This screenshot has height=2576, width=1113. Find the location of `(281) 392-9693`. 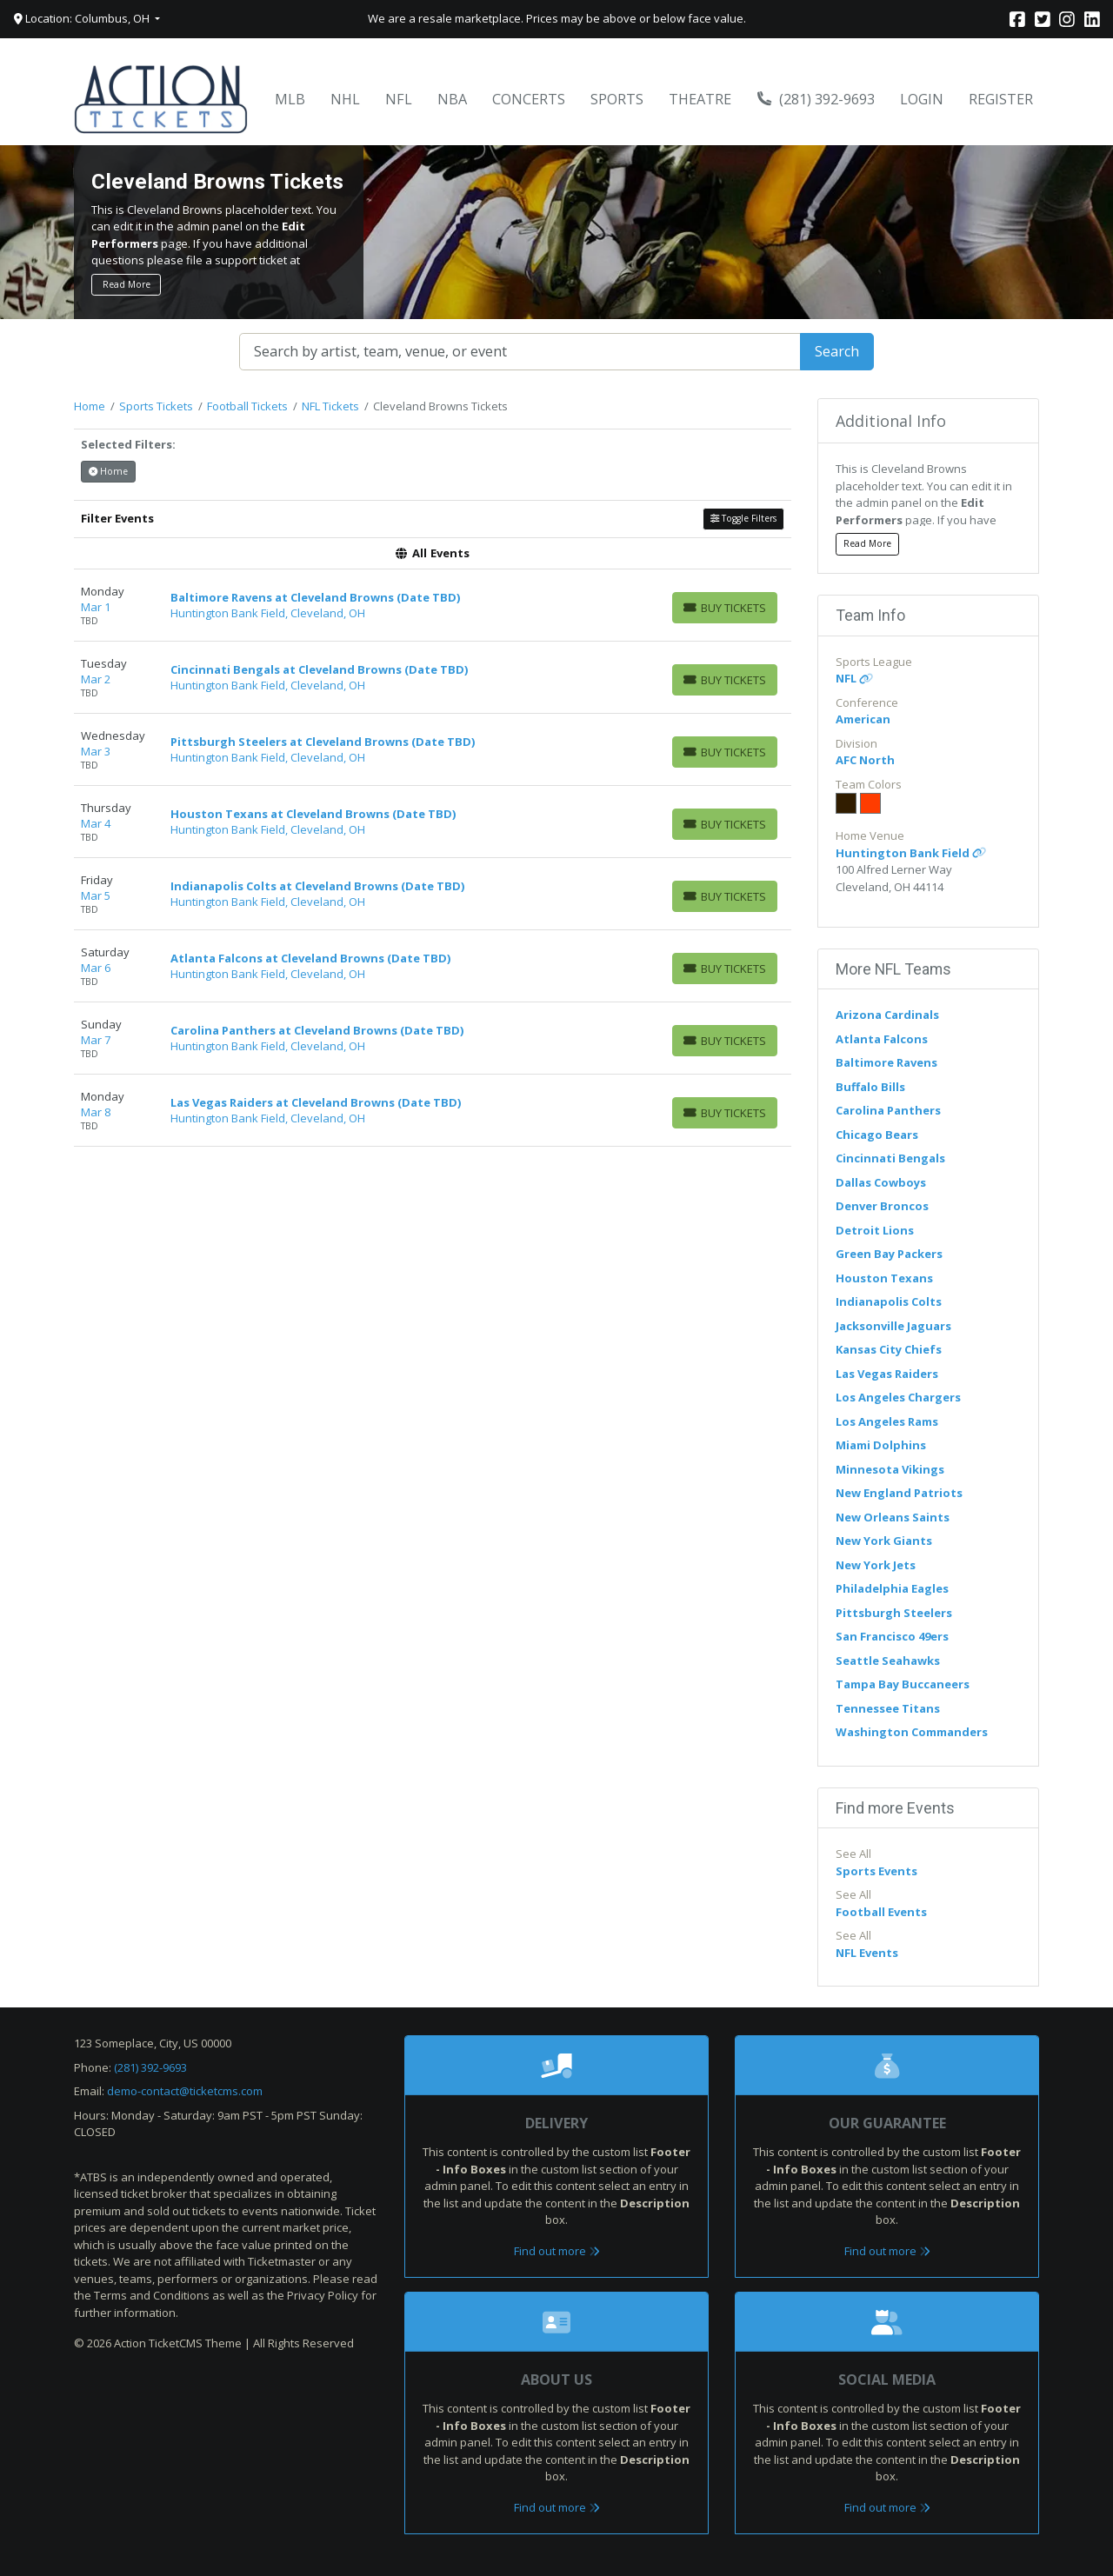

(281) 392-9693 is located at coordinates (816, 99).